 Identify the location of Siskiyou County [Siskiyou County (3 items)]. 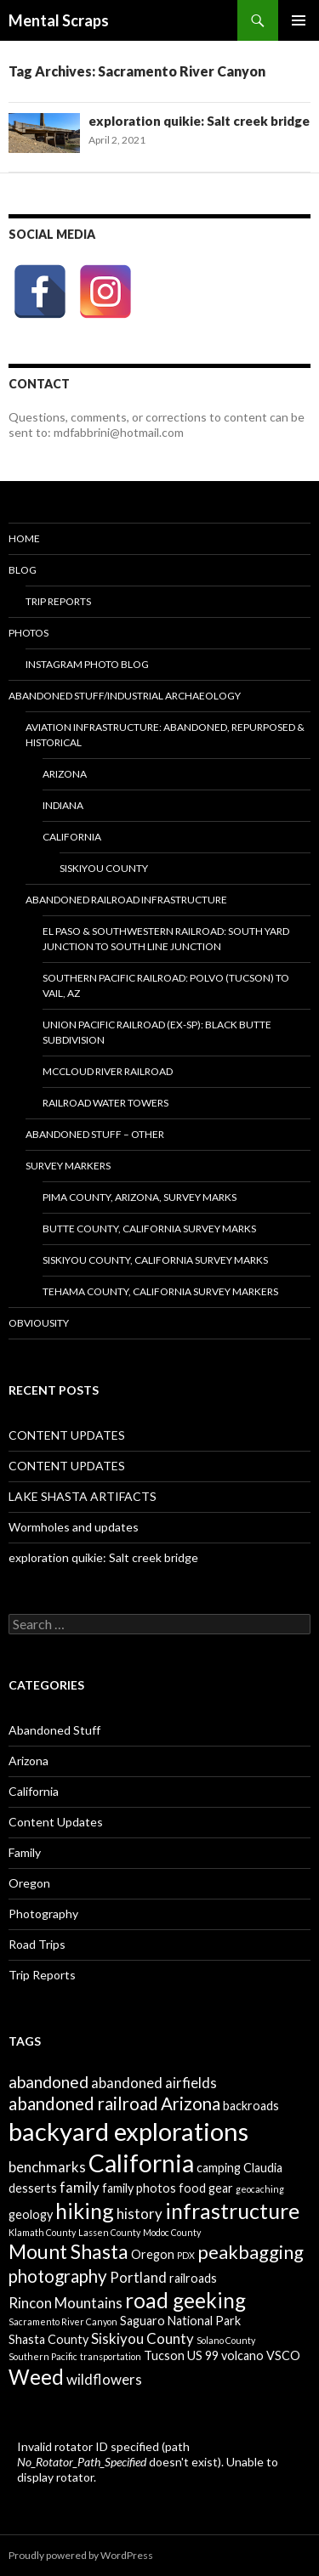
(142, 2338).